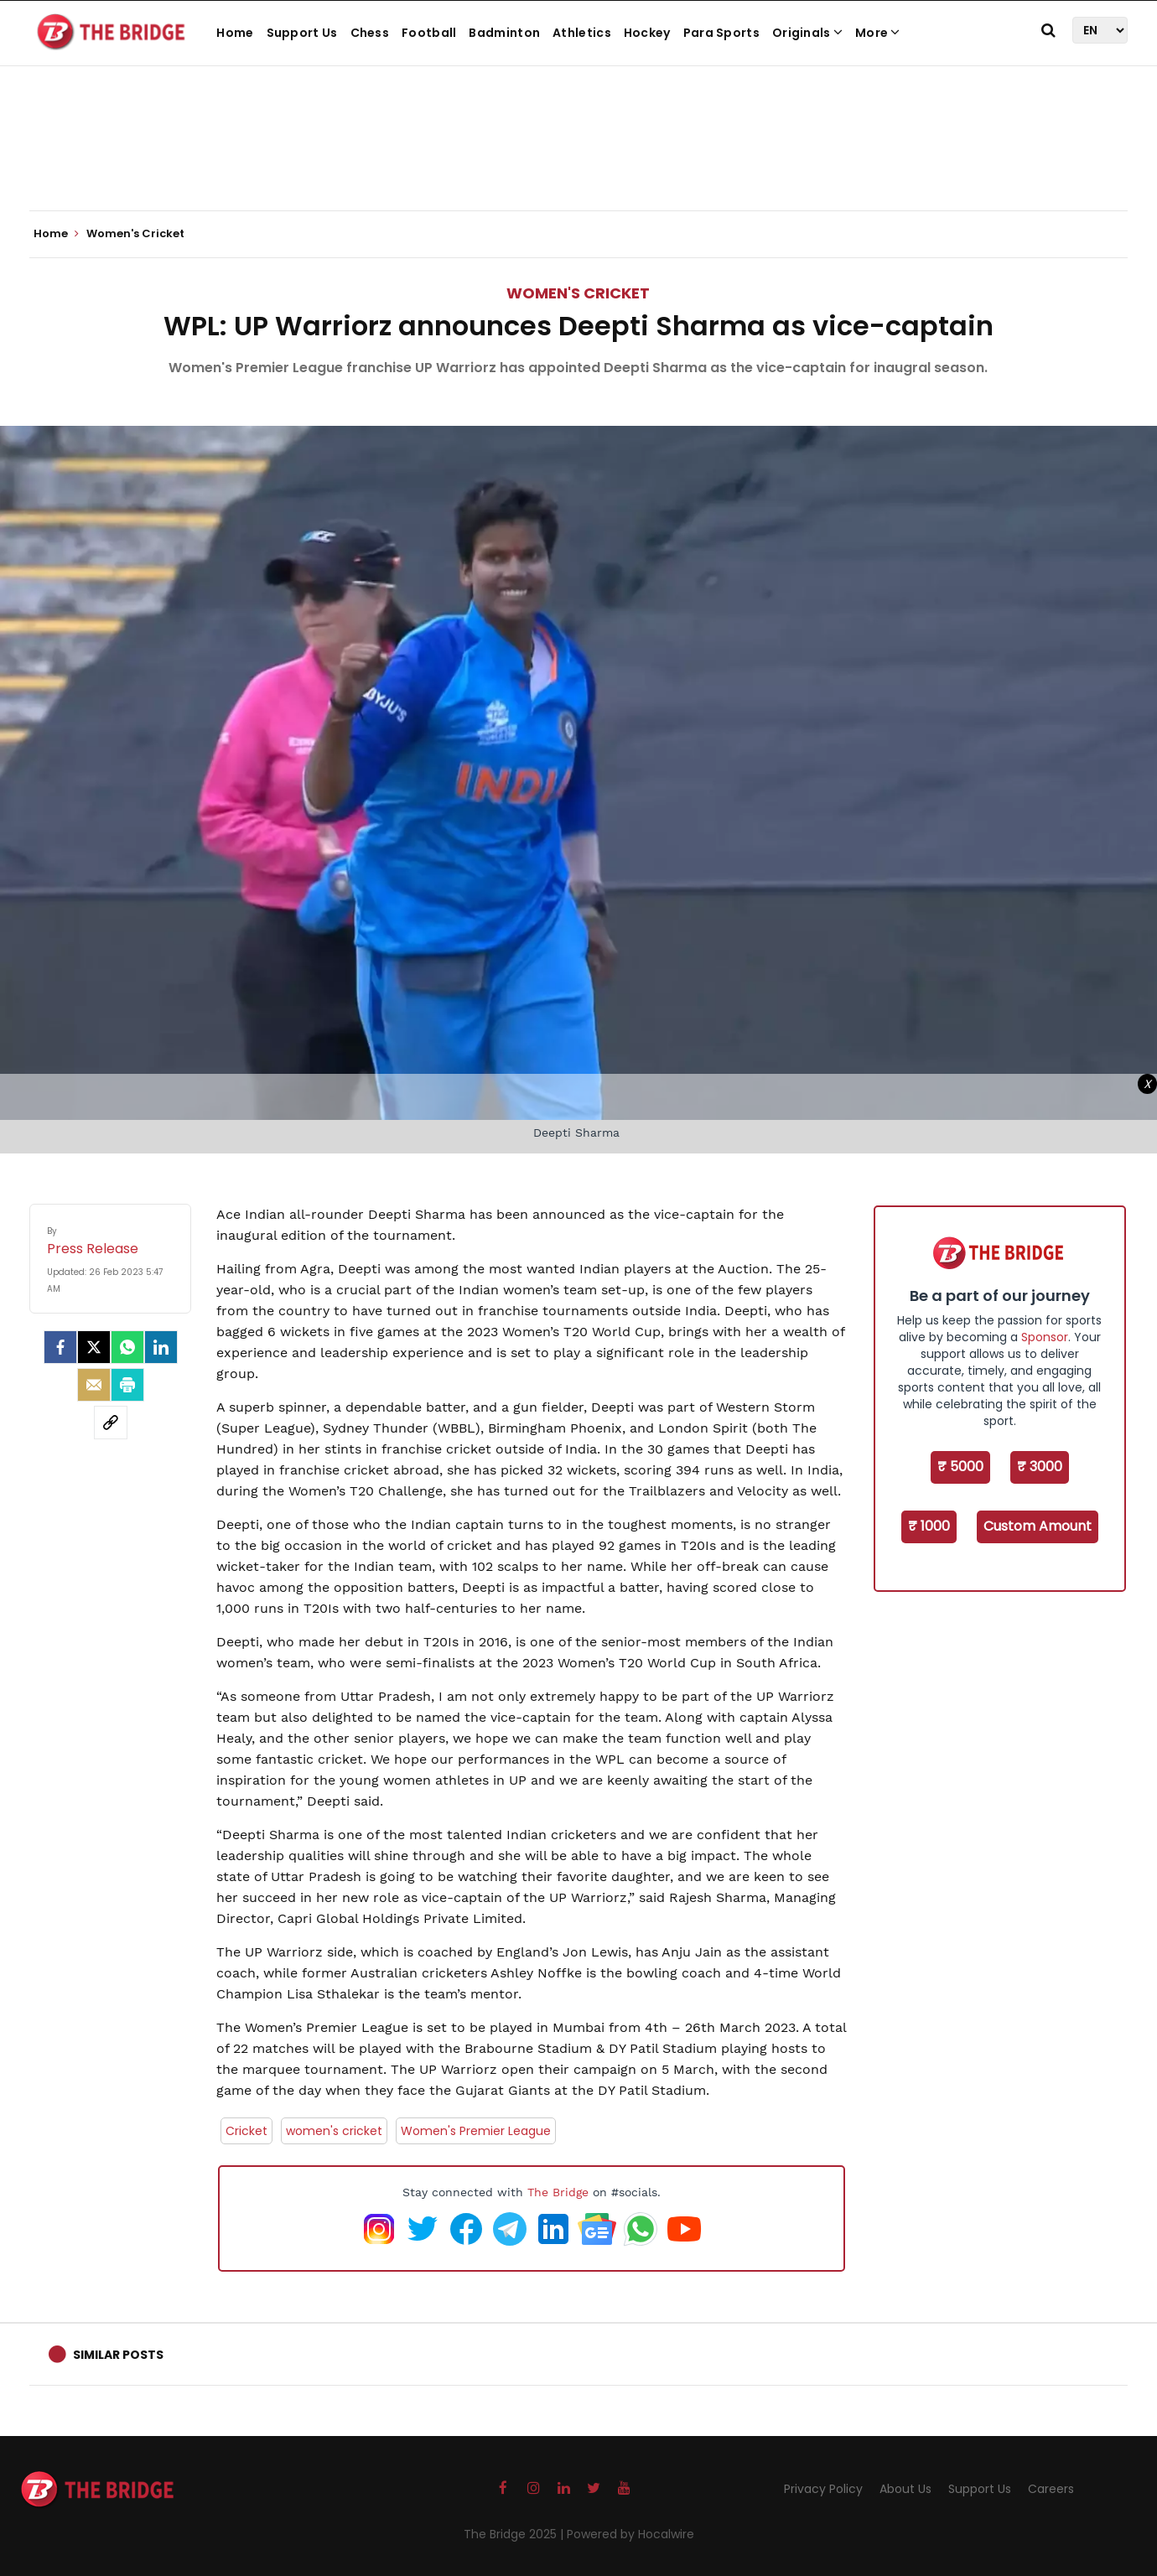  What do you see at coordinates (127, 1347) in the screenshot?
I see `[Whatsapp]` at bounding box center [127, 1347].